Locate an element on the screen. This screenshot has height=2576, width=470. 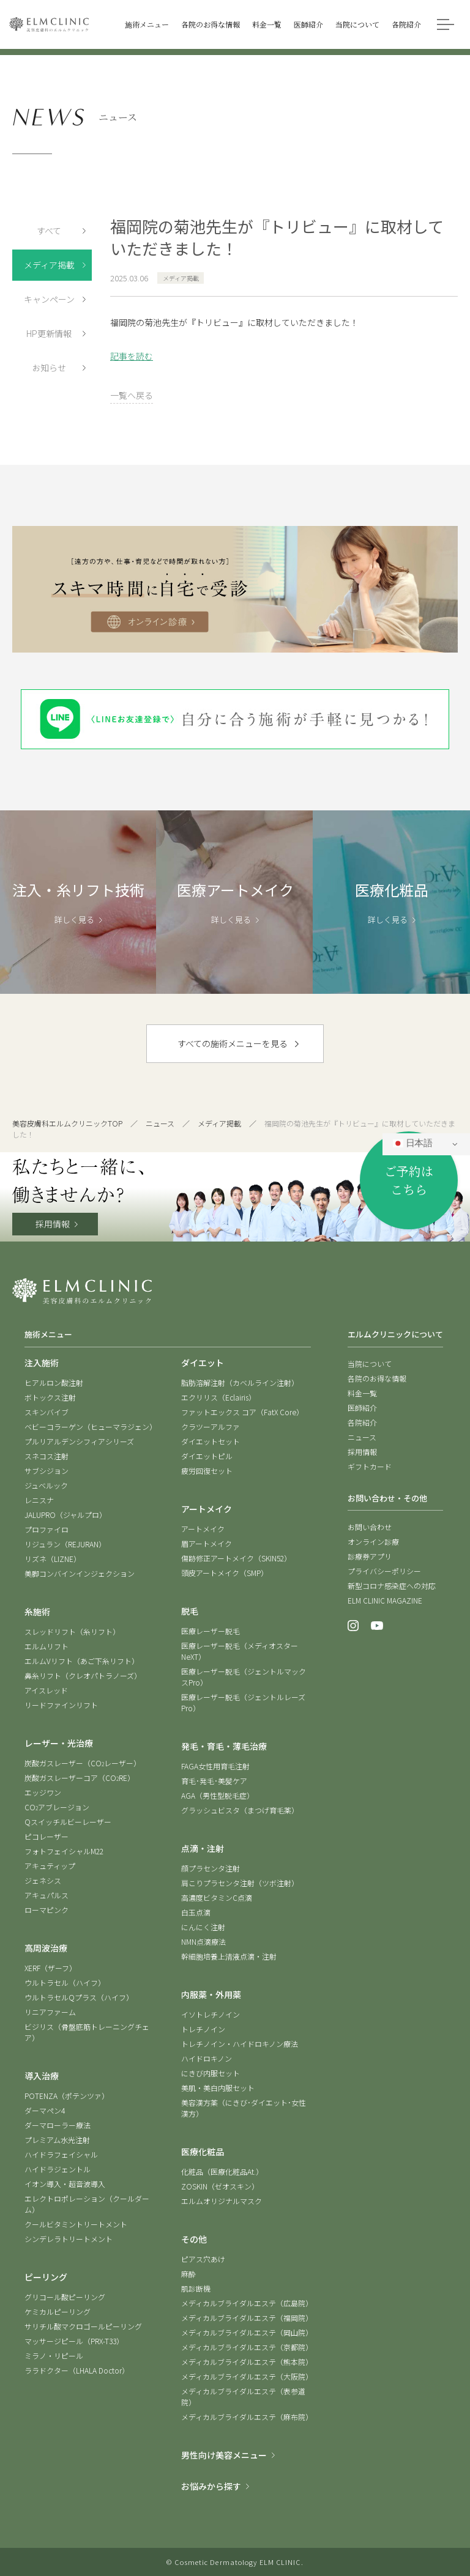
ピアス穴あけ is located at coordinates (203, 2259).